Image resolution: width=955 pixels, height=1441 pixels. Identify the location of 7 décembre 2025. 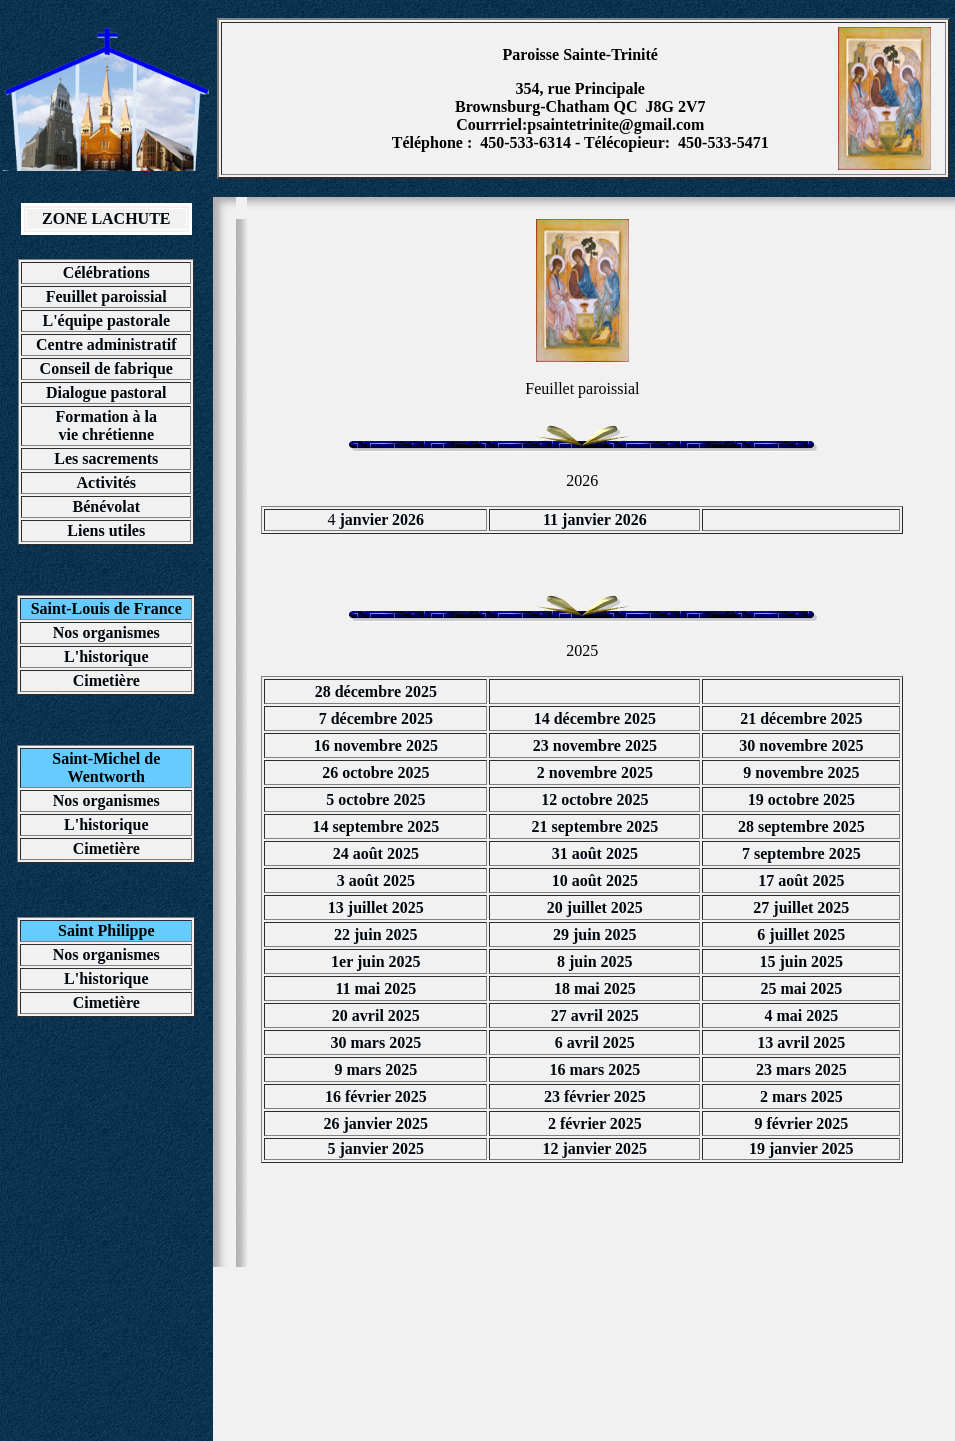
(376, 718).